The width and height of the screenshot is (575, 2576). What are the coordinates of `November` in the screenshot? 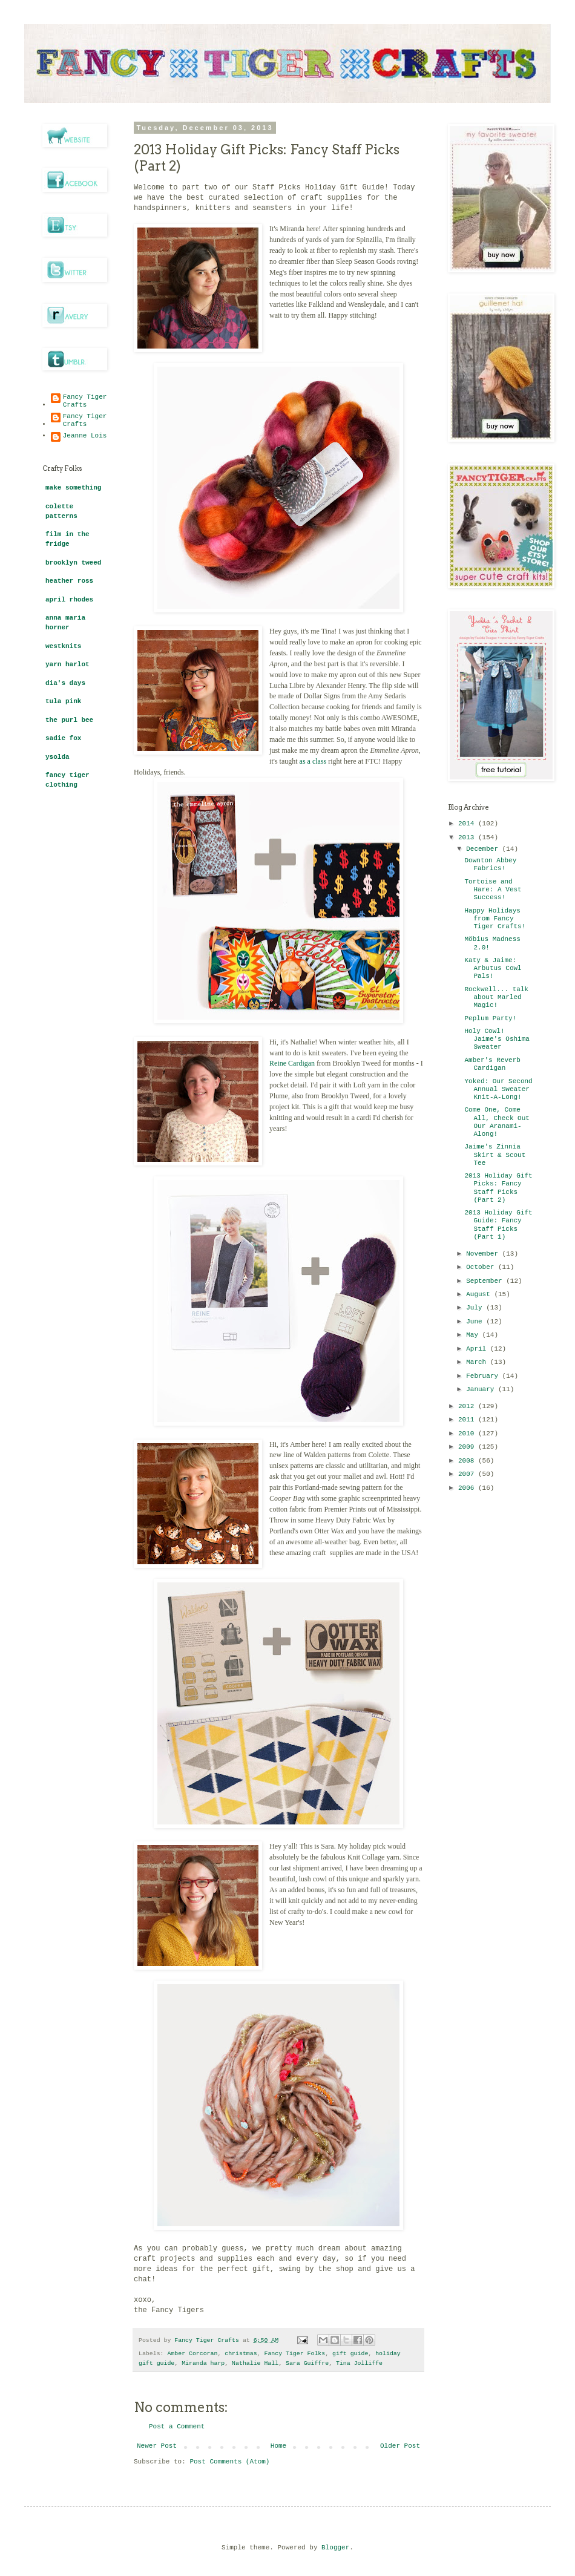 It's located at (484, 1253).